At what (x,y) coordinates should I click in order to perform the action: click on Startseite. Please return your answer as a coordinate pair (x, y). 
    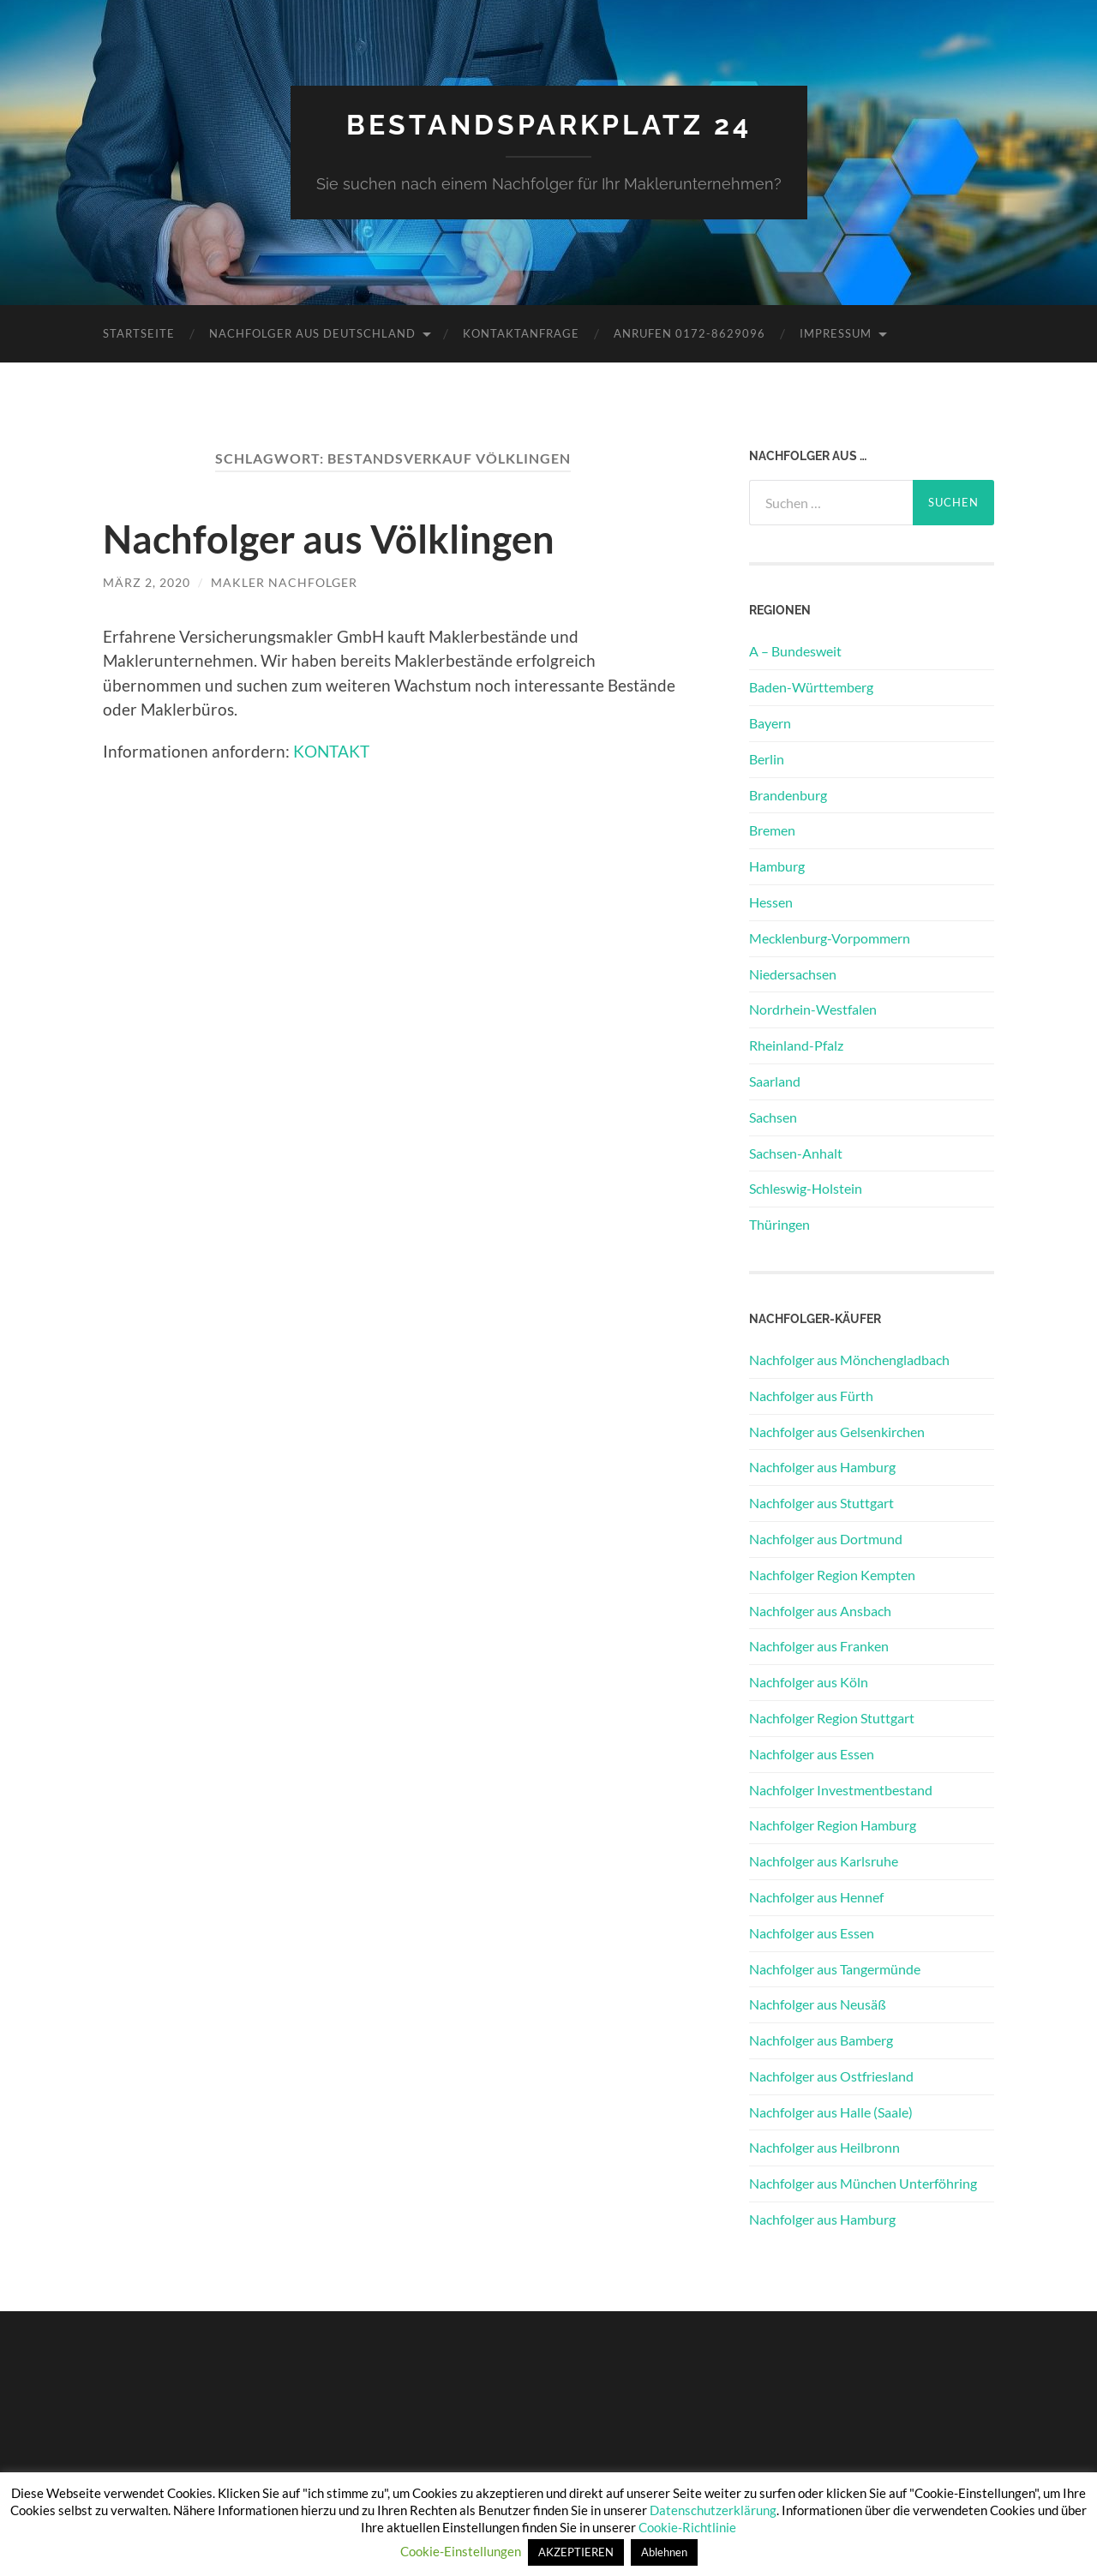
    Looking at the image, I should click on (139, 333).